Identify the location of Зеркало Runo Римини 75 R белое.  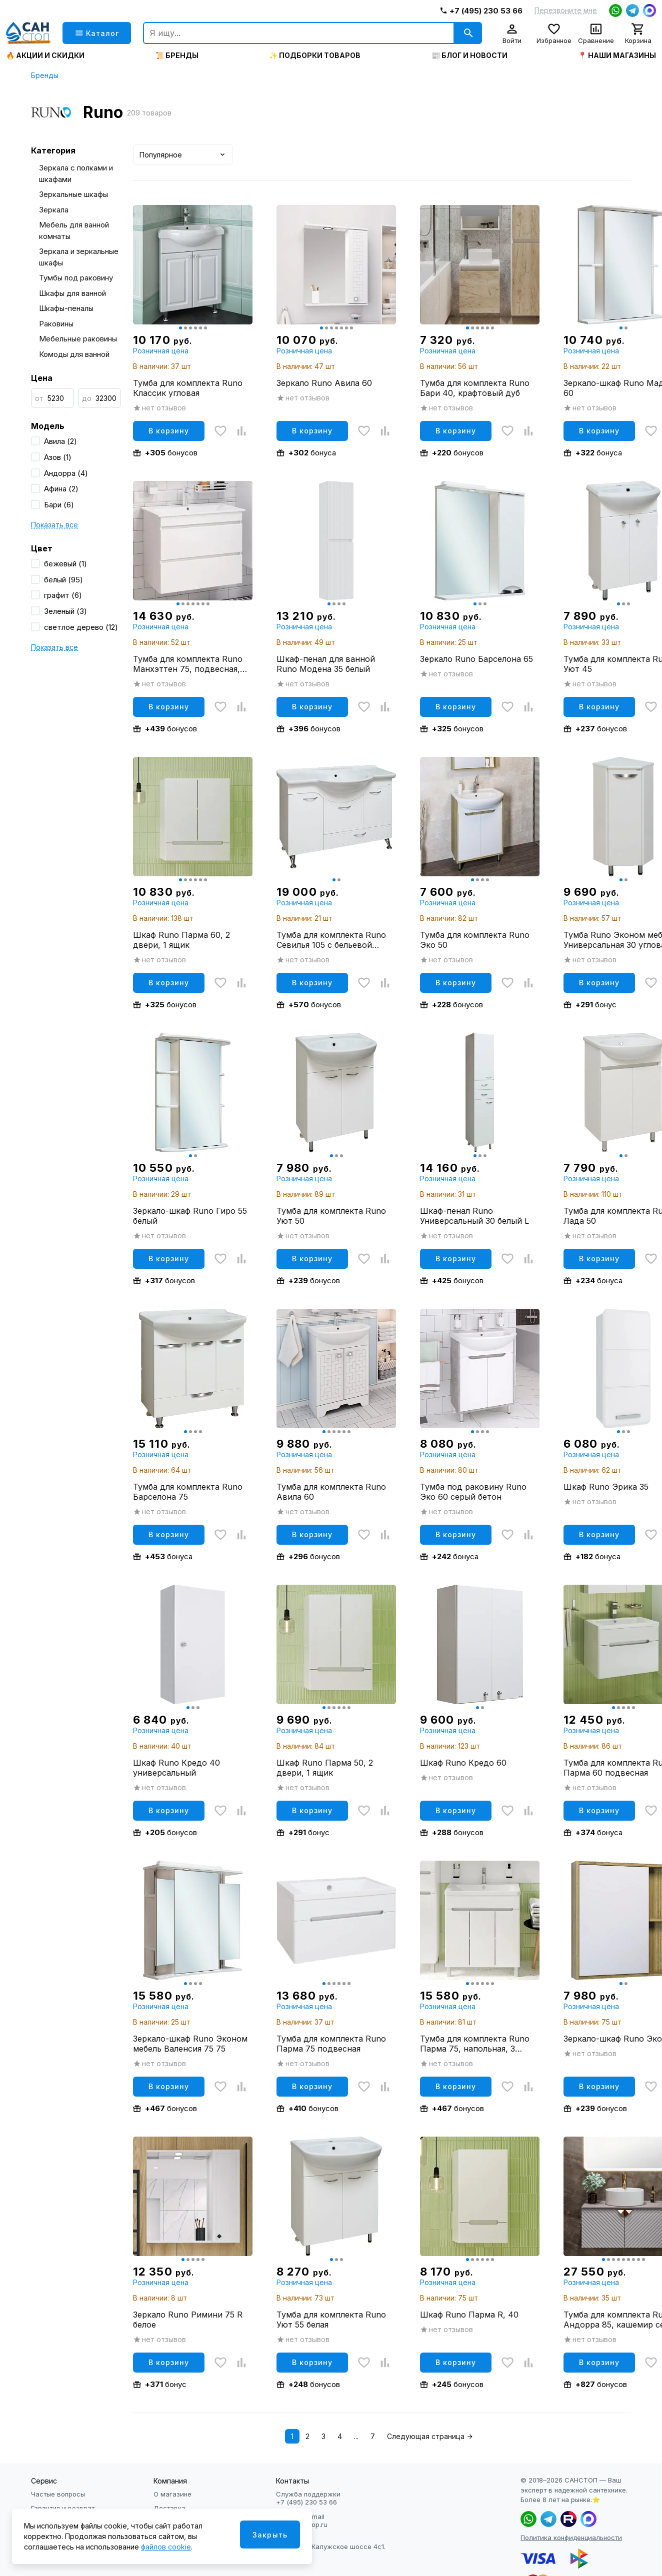
(187, 2320).